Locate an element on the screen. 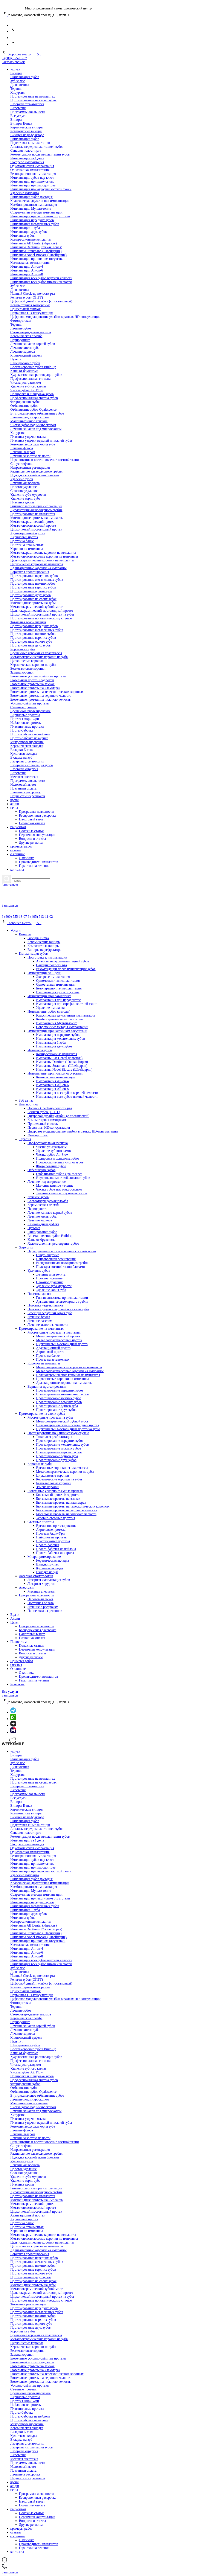  Керамическая пломба is located at coordinates (26, 336).